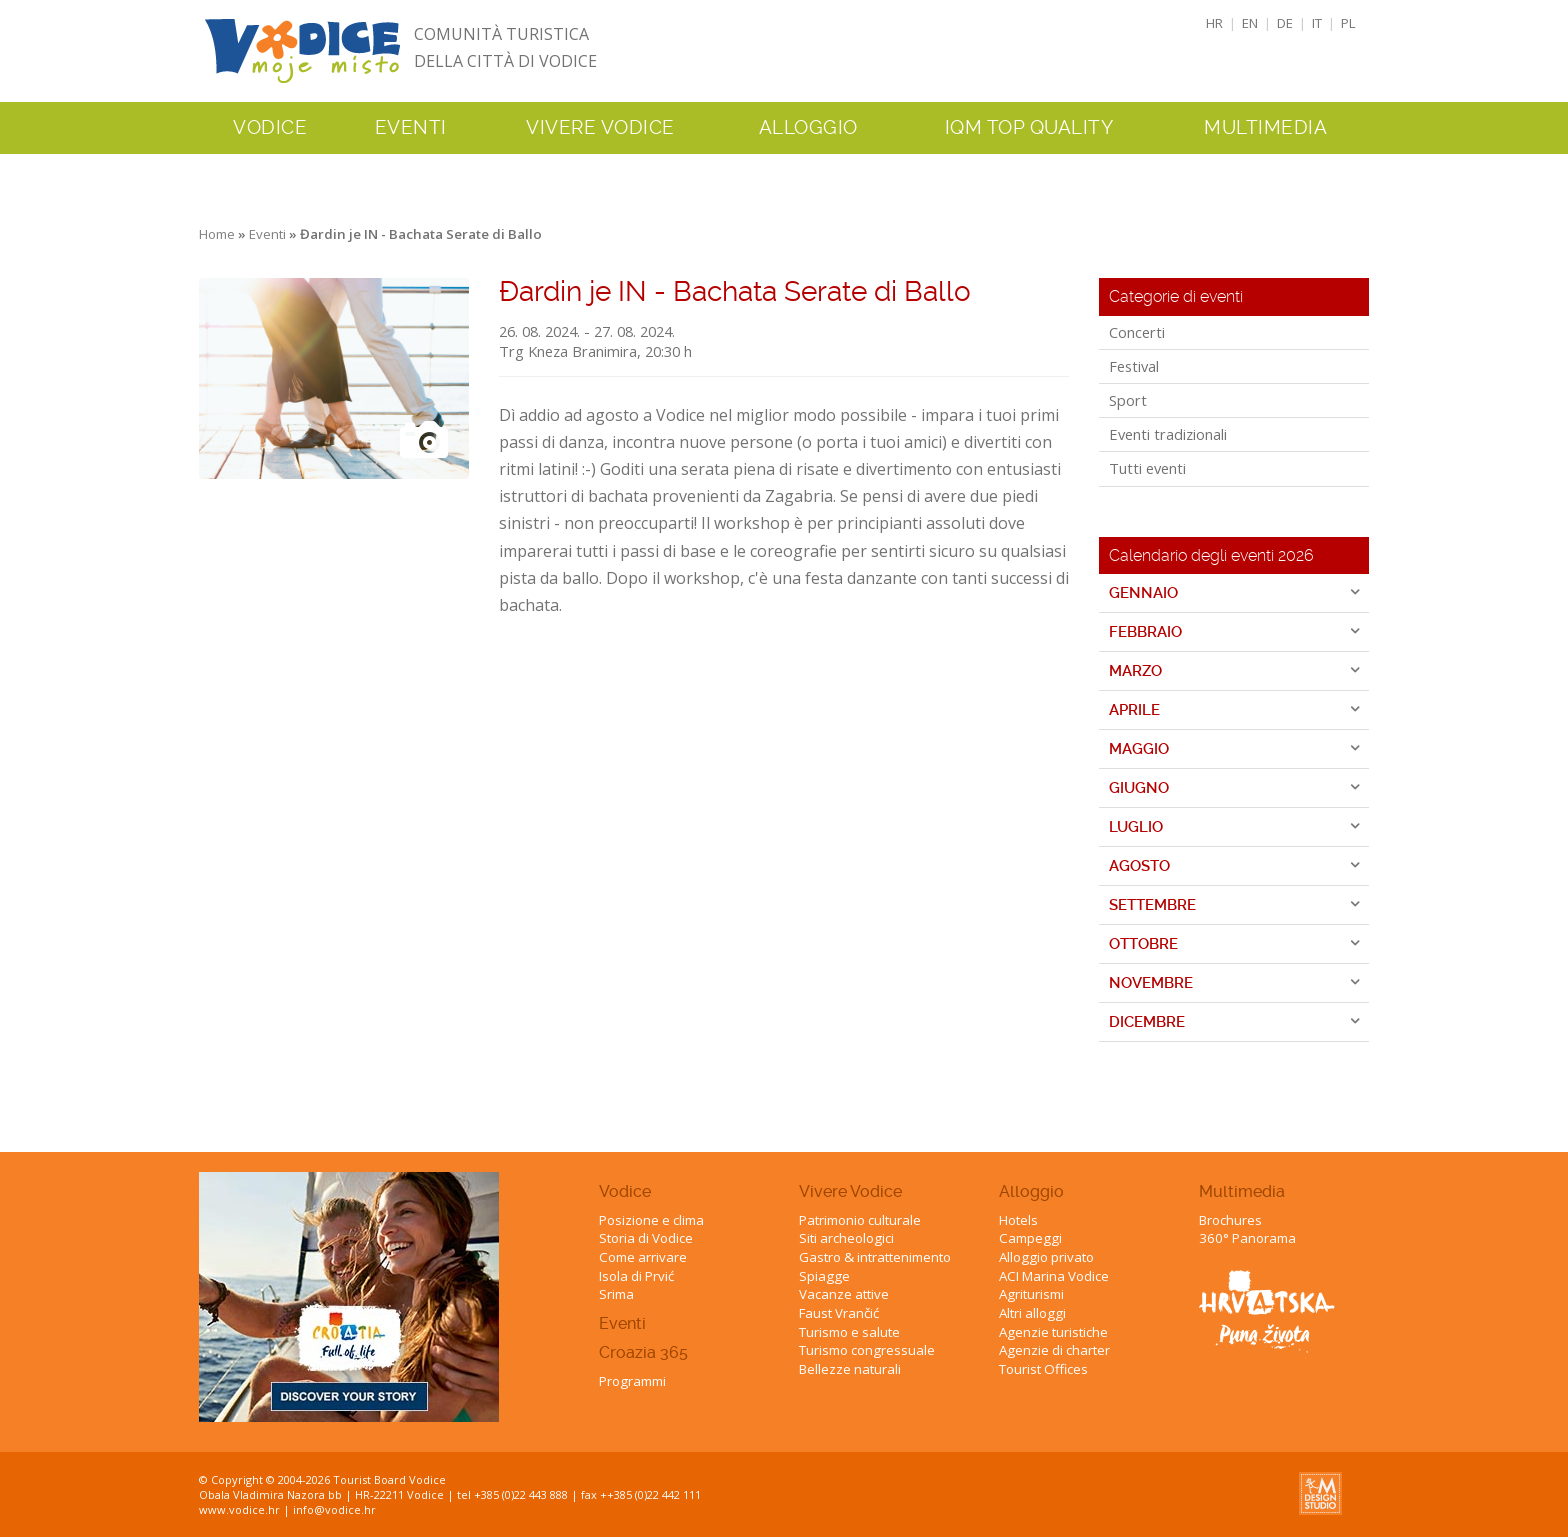 Image resolution: width=1568 pixels, height=1537 pixels. Describe the element at coordinates (1134, 366) in the screenshot. I see `Festival` at that location.